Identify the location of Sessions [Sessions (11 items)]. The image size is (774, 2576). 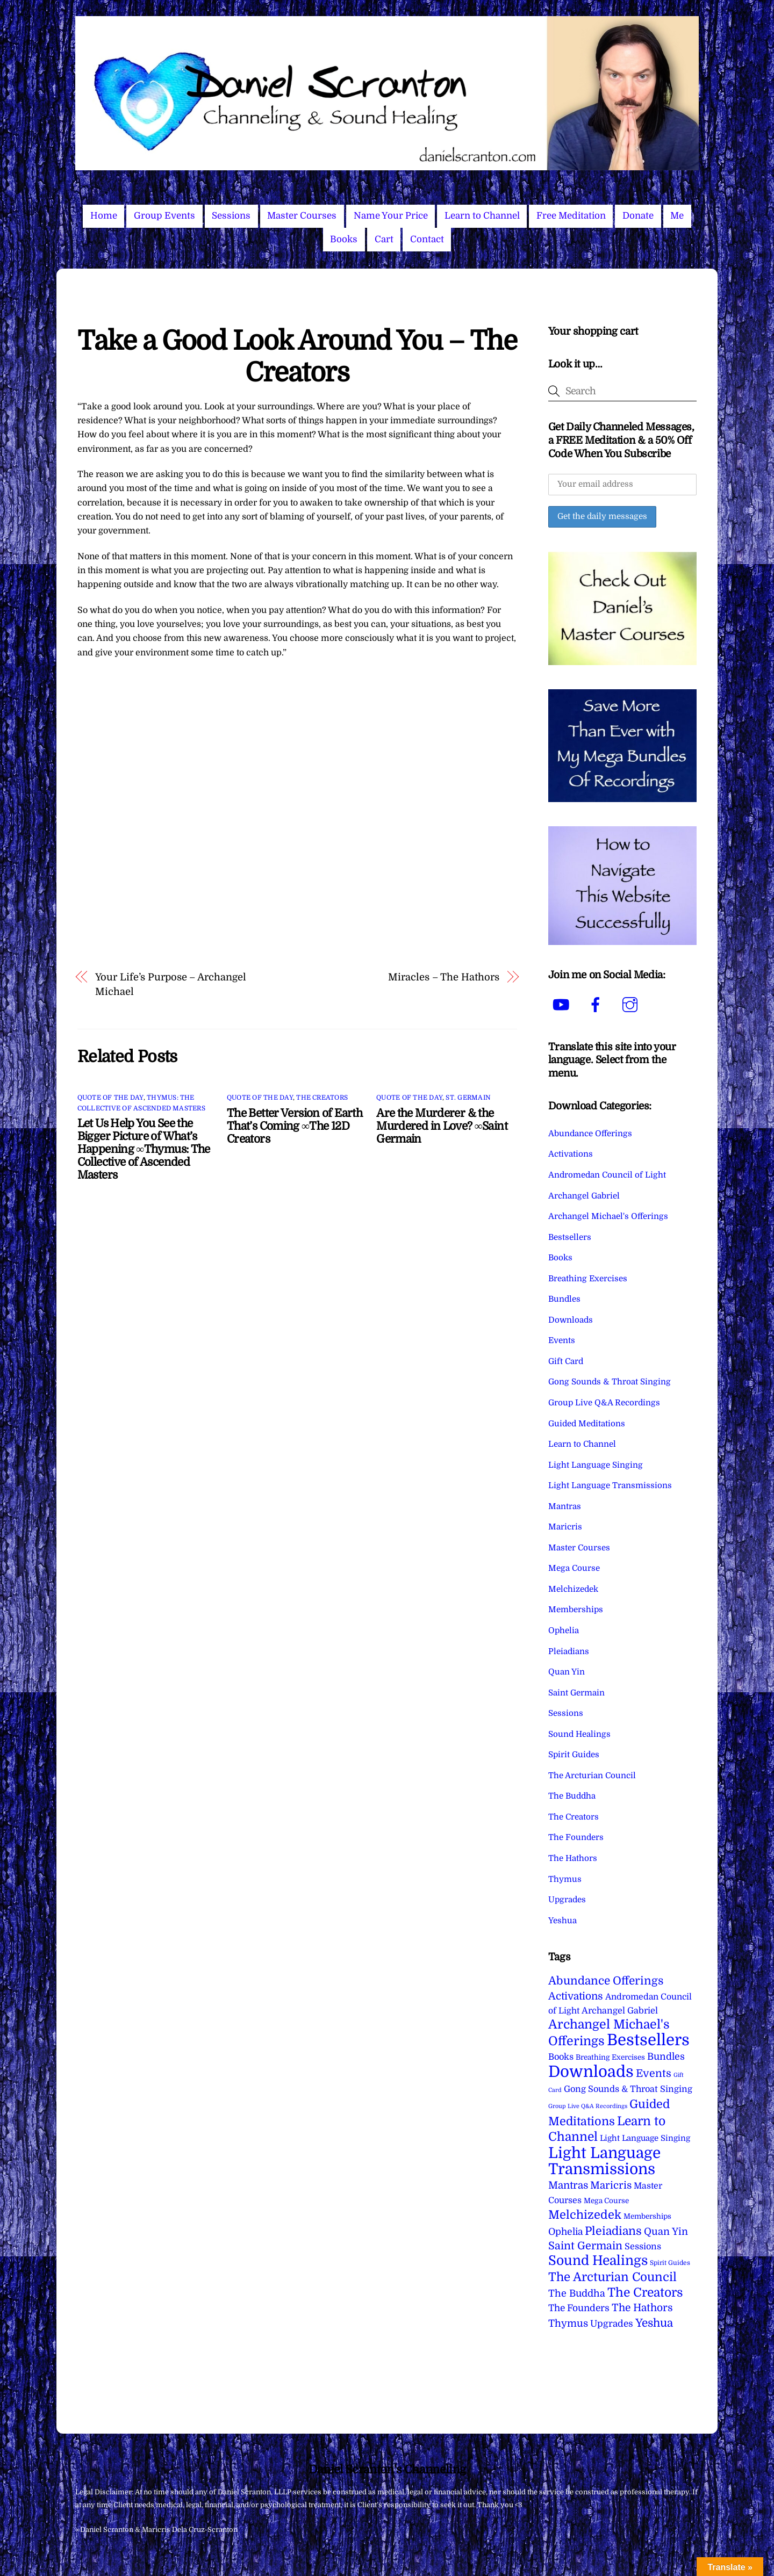
(643, 2246).